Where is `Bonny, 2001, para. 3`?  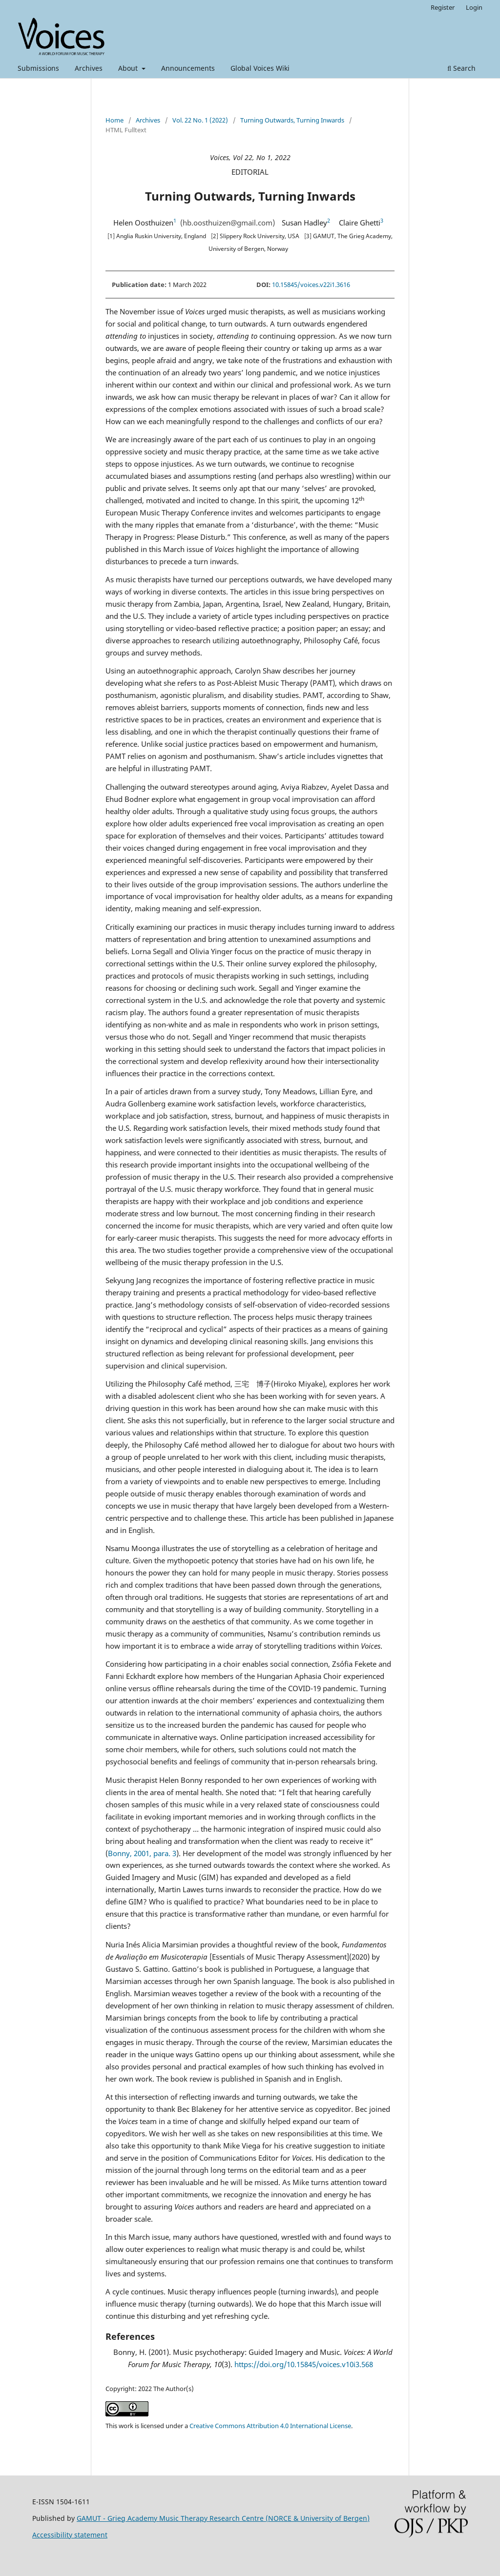 Bonny, 2001, para. 3 is located at coordinates (142, 1853).